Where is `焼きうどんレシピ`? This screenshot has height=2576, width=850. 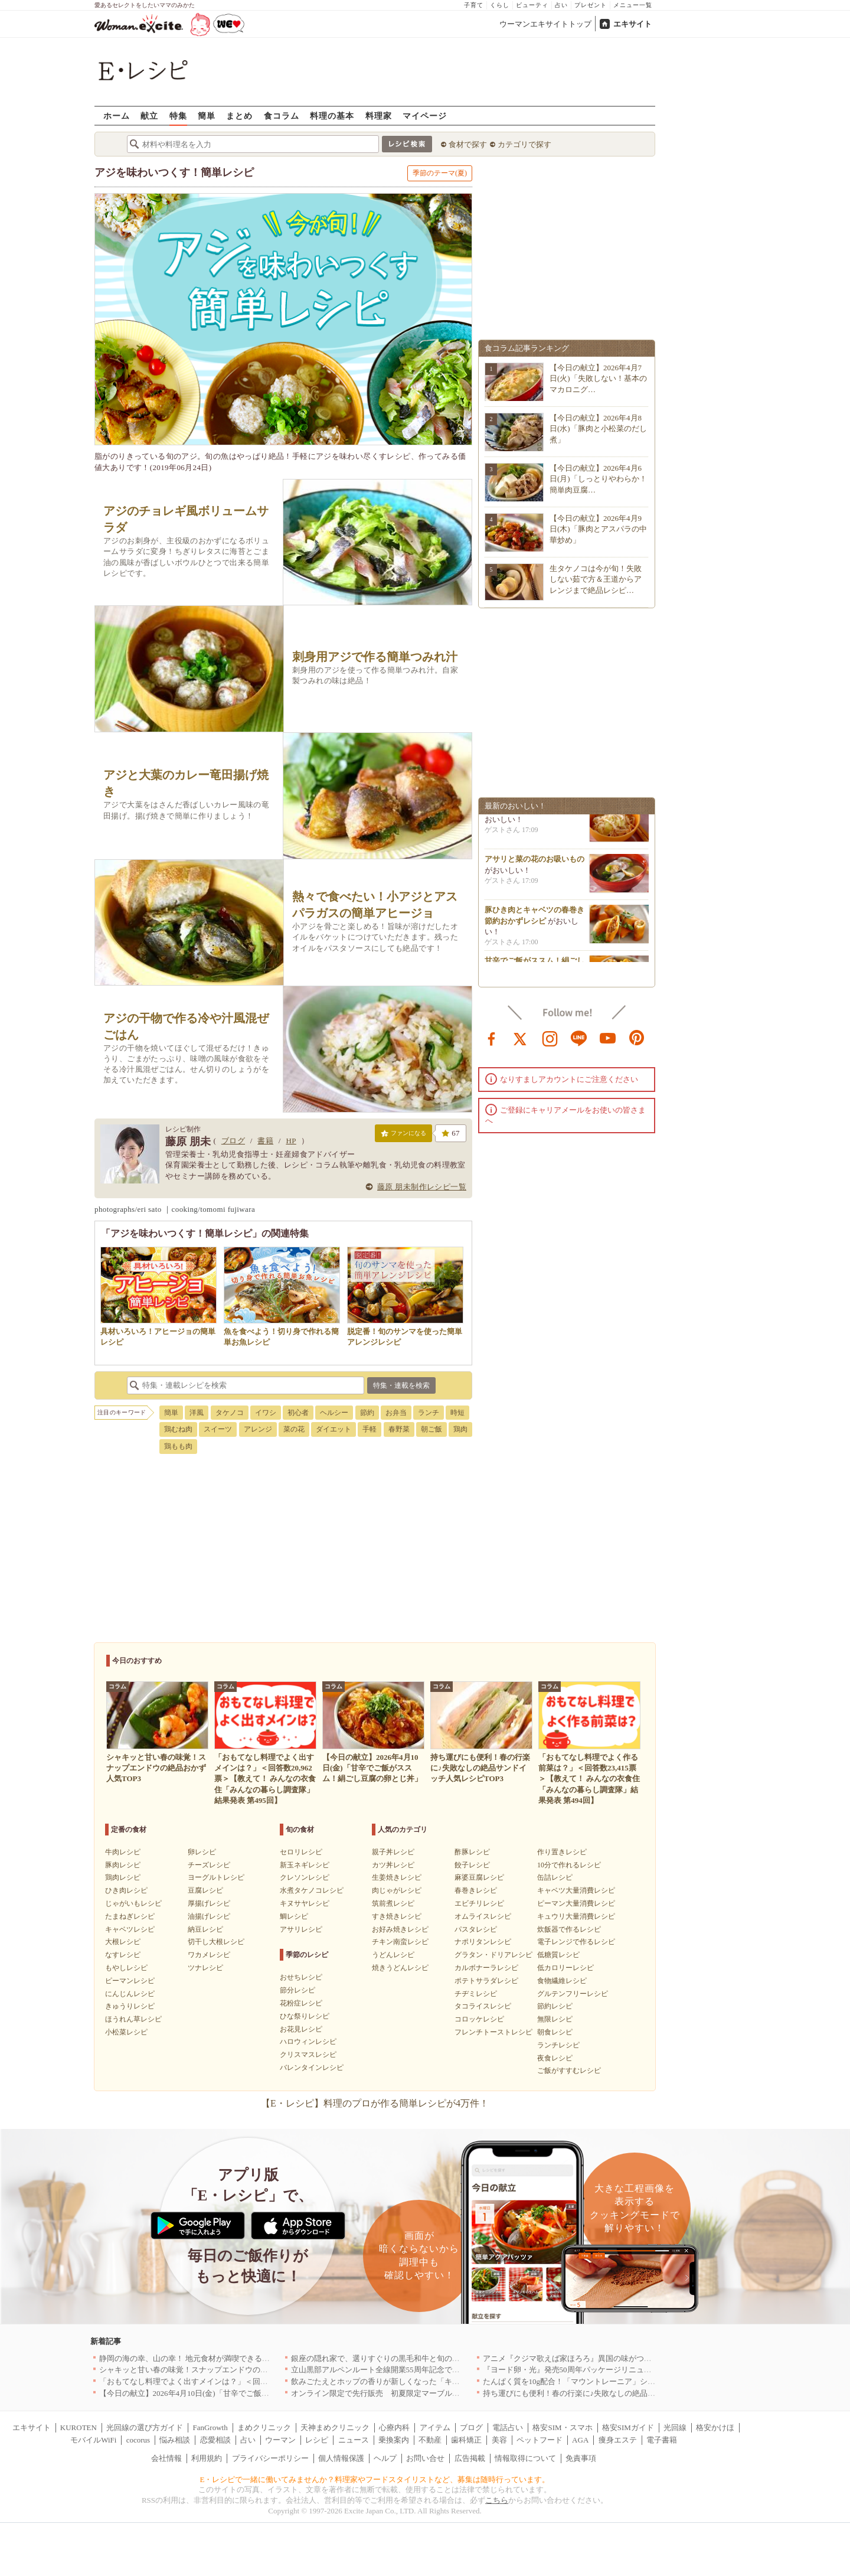
焼きうどんレシピ is located at coordinates (400, 1968).